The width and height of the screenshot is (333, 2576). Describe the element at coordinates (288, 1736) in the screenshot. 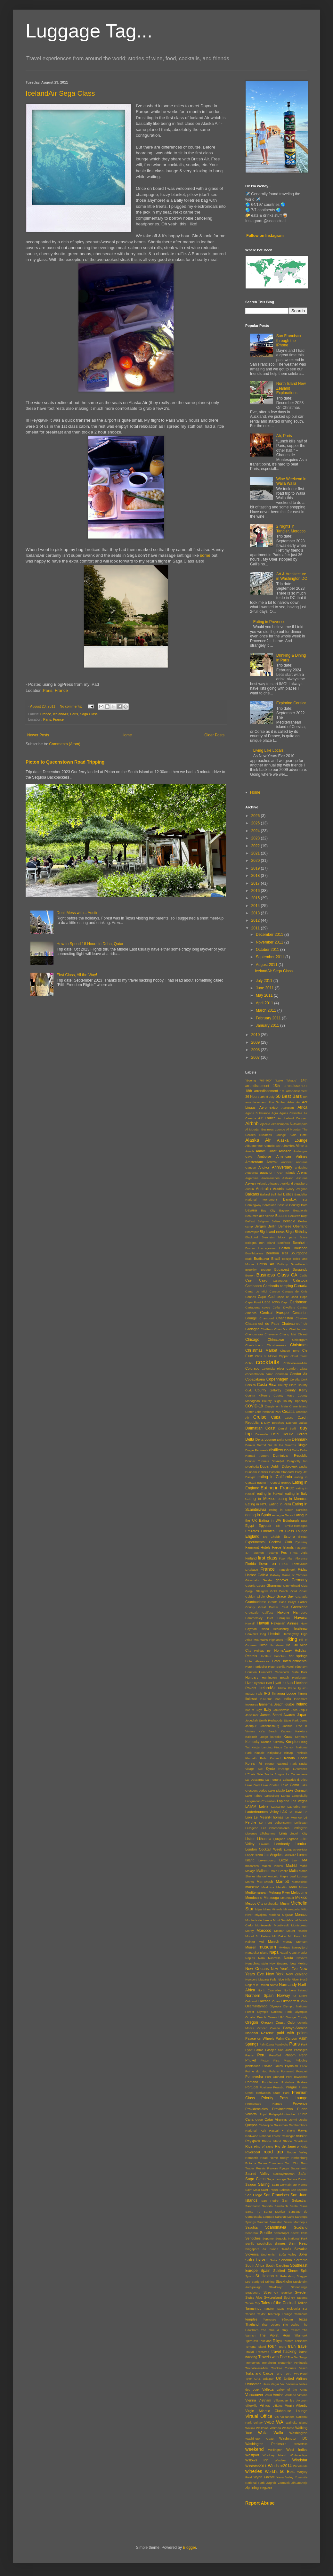

I see `Kauai` at that location.